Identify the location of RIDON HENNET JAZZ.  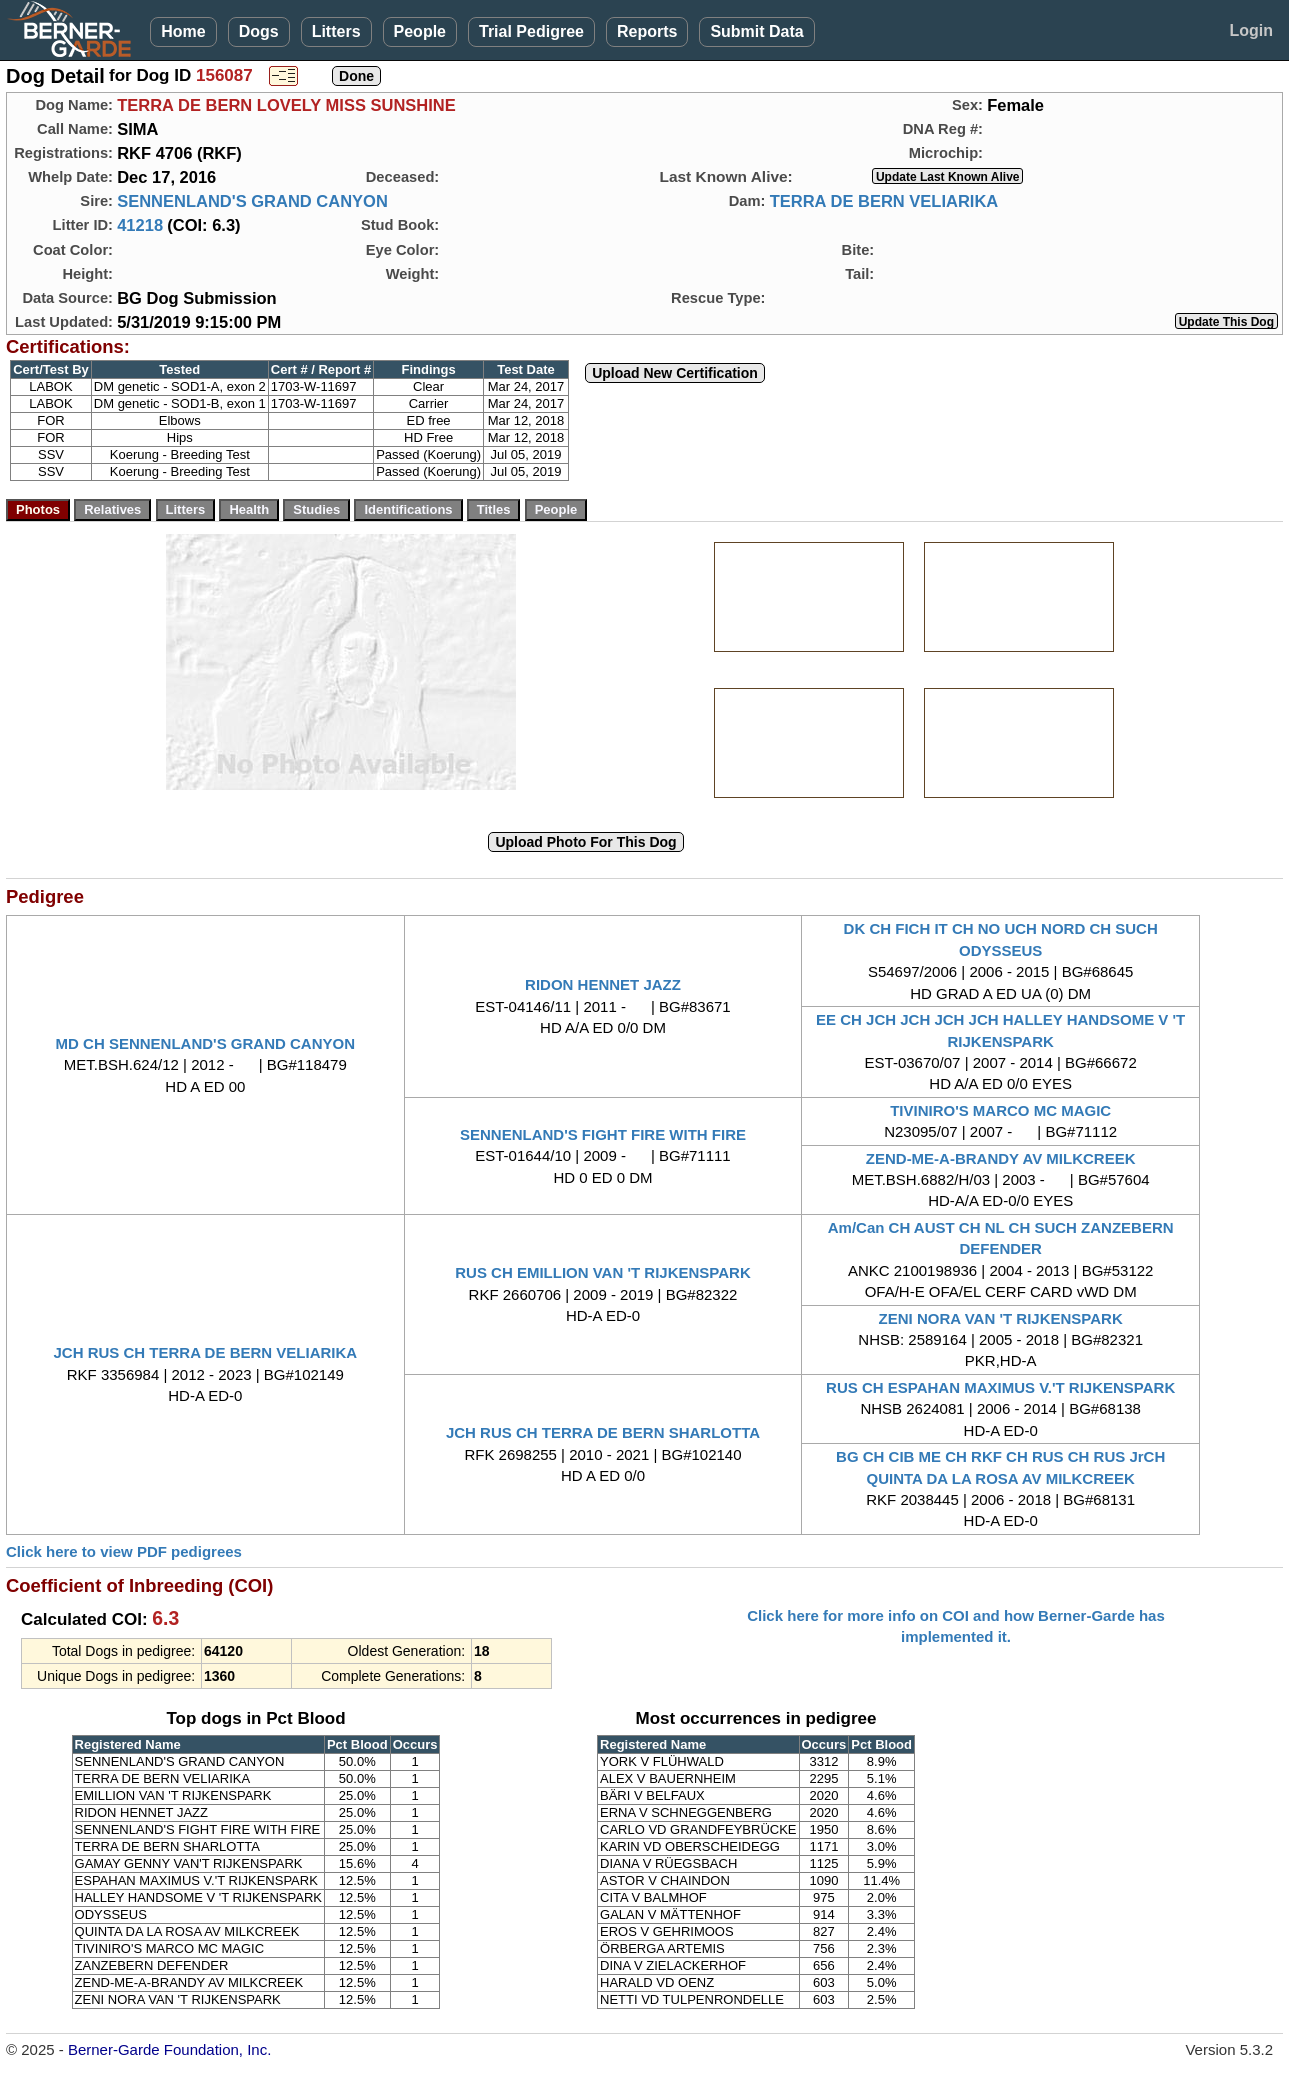
(603, 984).